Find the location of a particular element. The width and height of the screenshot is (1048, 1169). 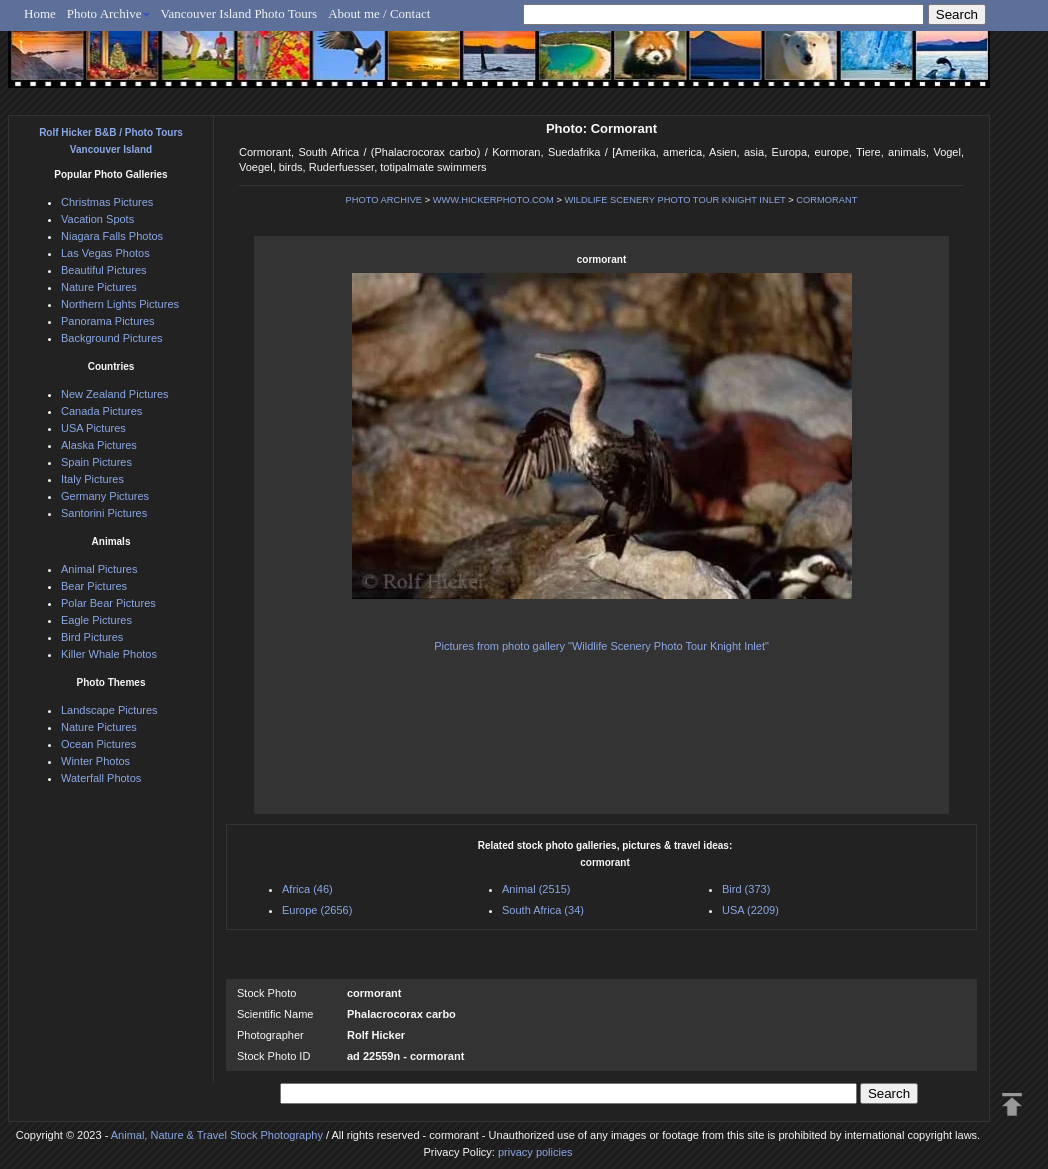

Africa (46) is located at coordinates (307, 889).